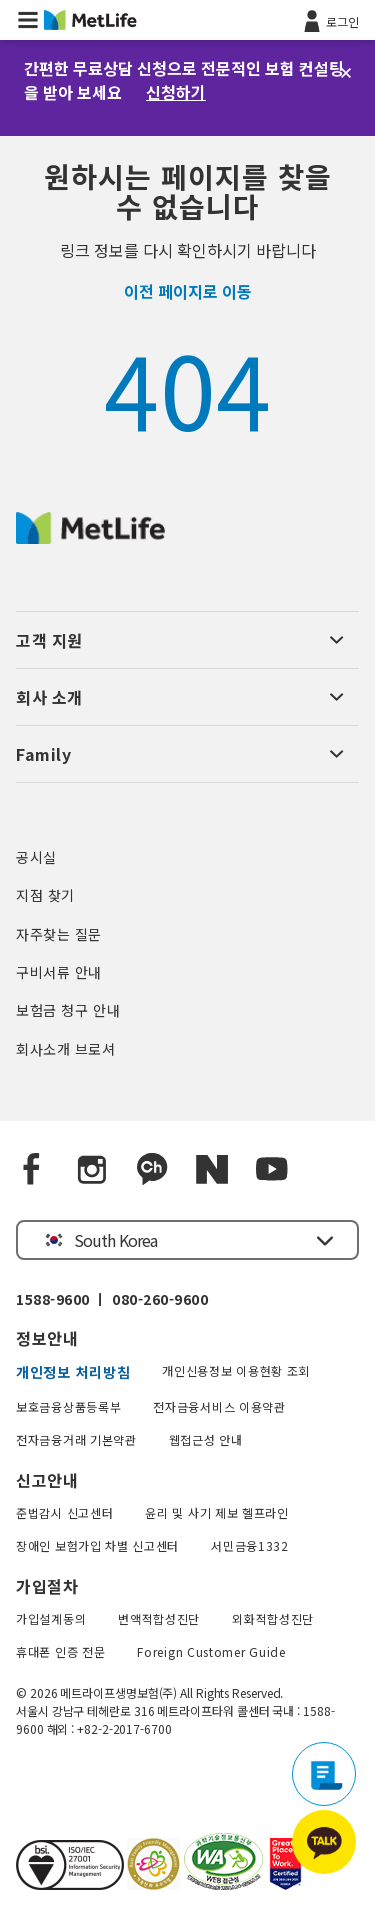 This screenshot has height=1924, width=375. What do you see at coordinates (59, 934) in the screenshot?
I see `자주찾는 질문` at bounding box center [59, 934].